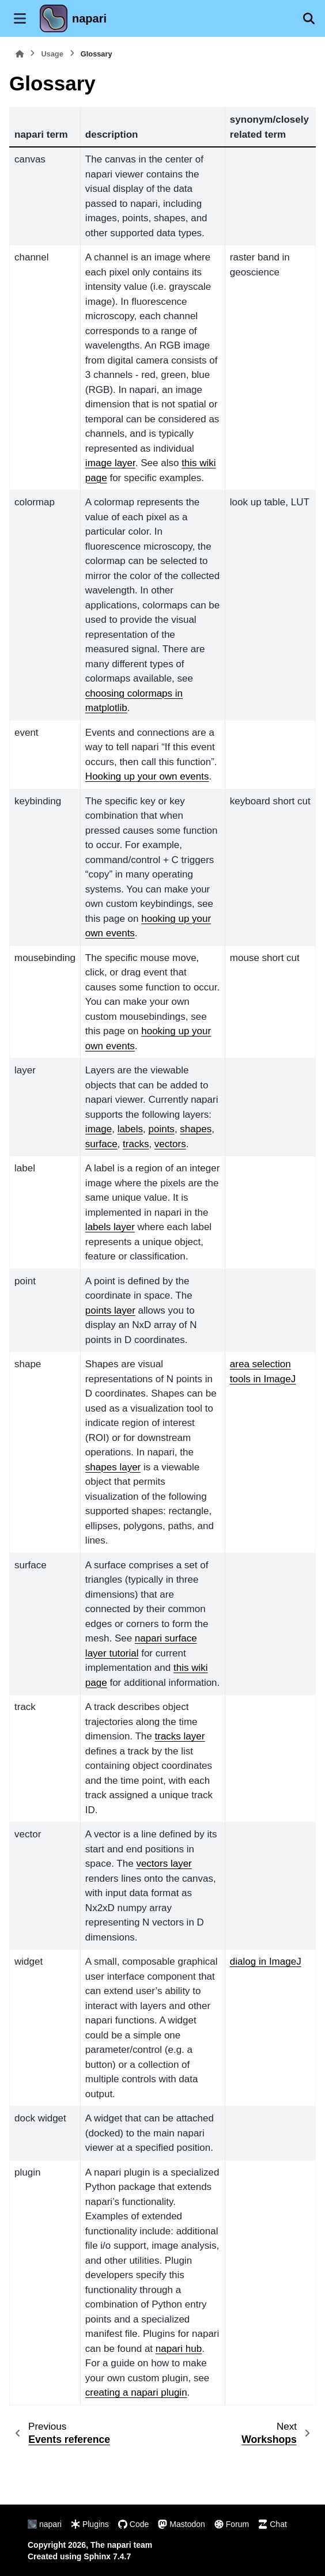 This screenshot has height=2576, width=325. I want to click on Sphinx, so click(97, 2556).